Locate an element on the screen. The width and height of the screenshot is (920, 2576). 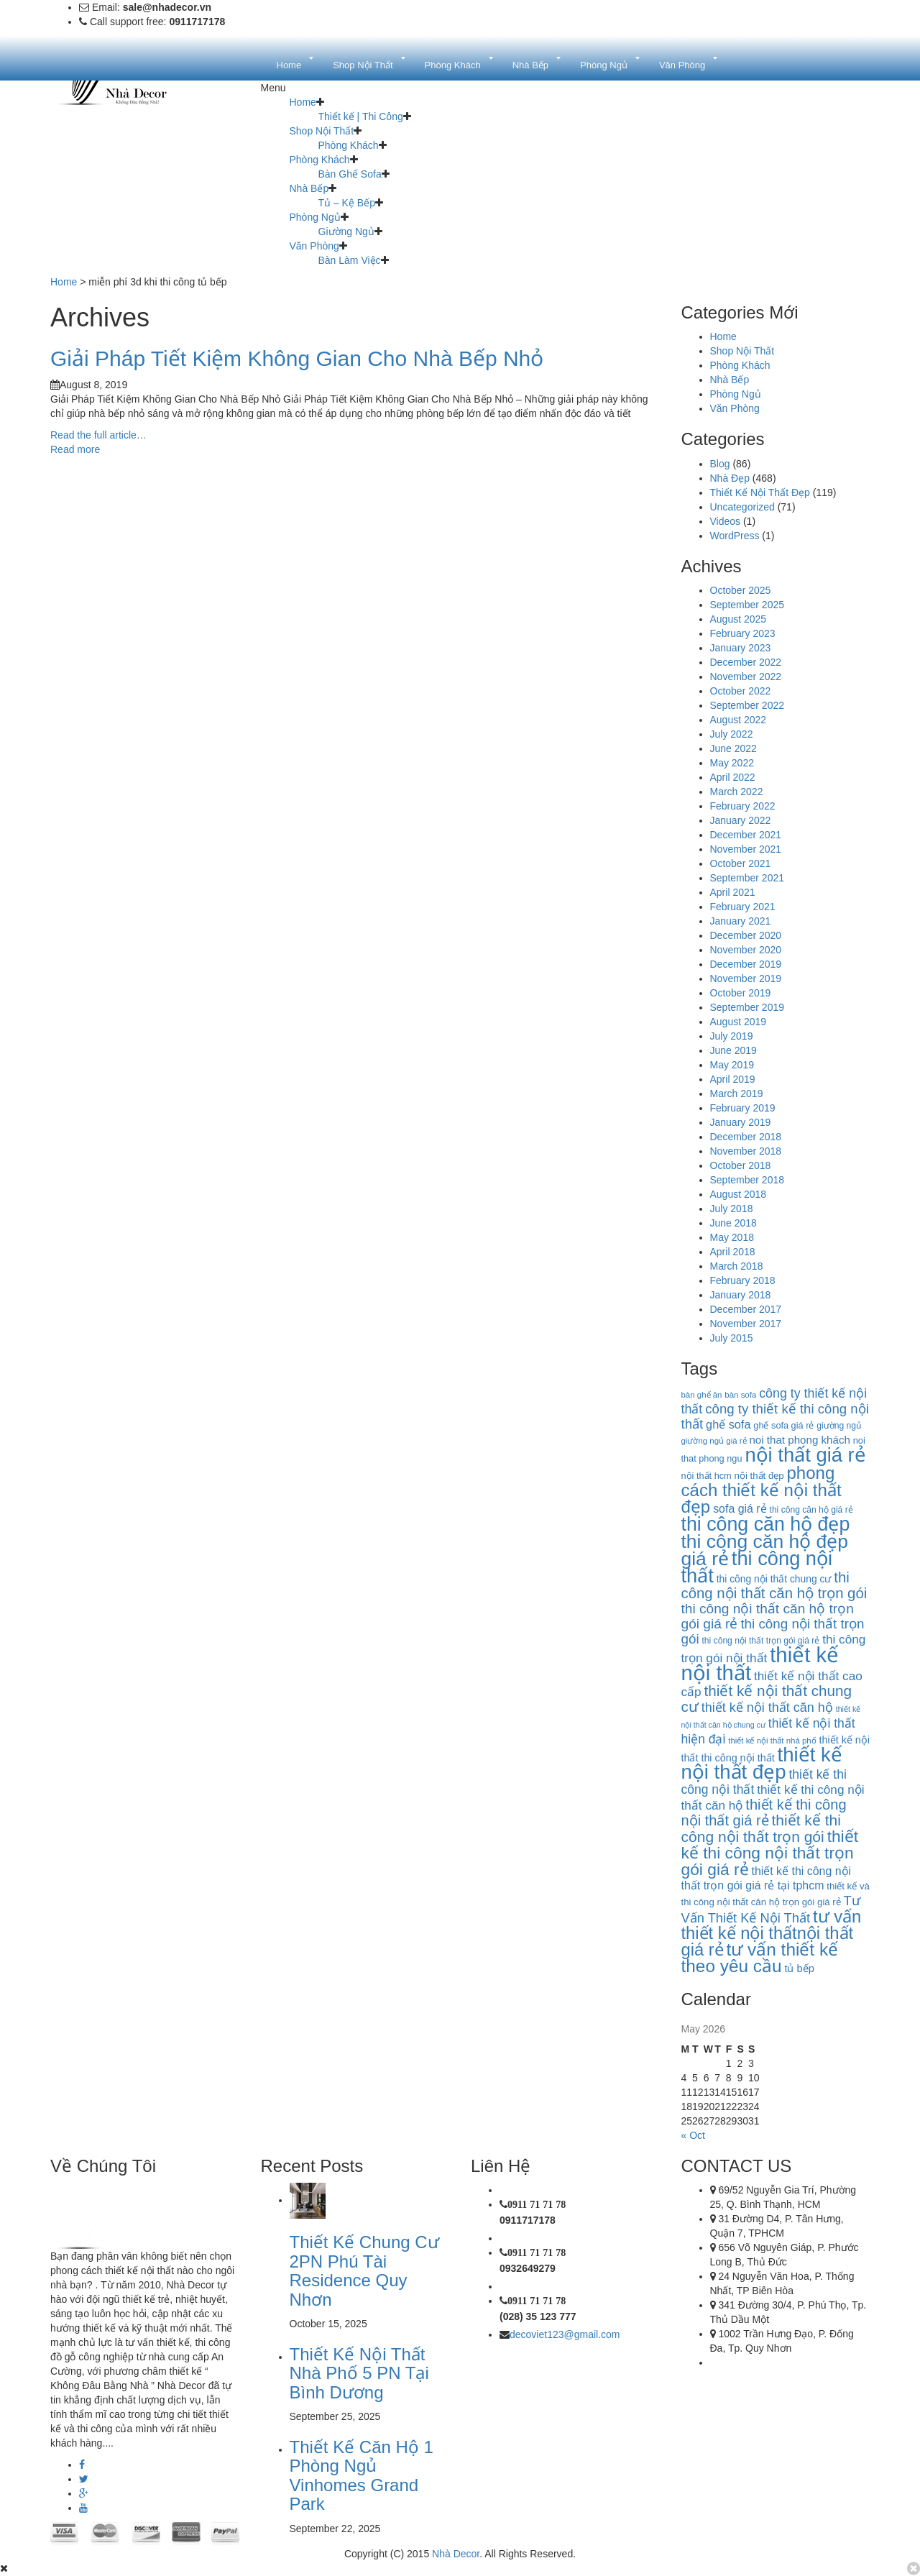
October 2018 is located at coordinates (740, 1165).